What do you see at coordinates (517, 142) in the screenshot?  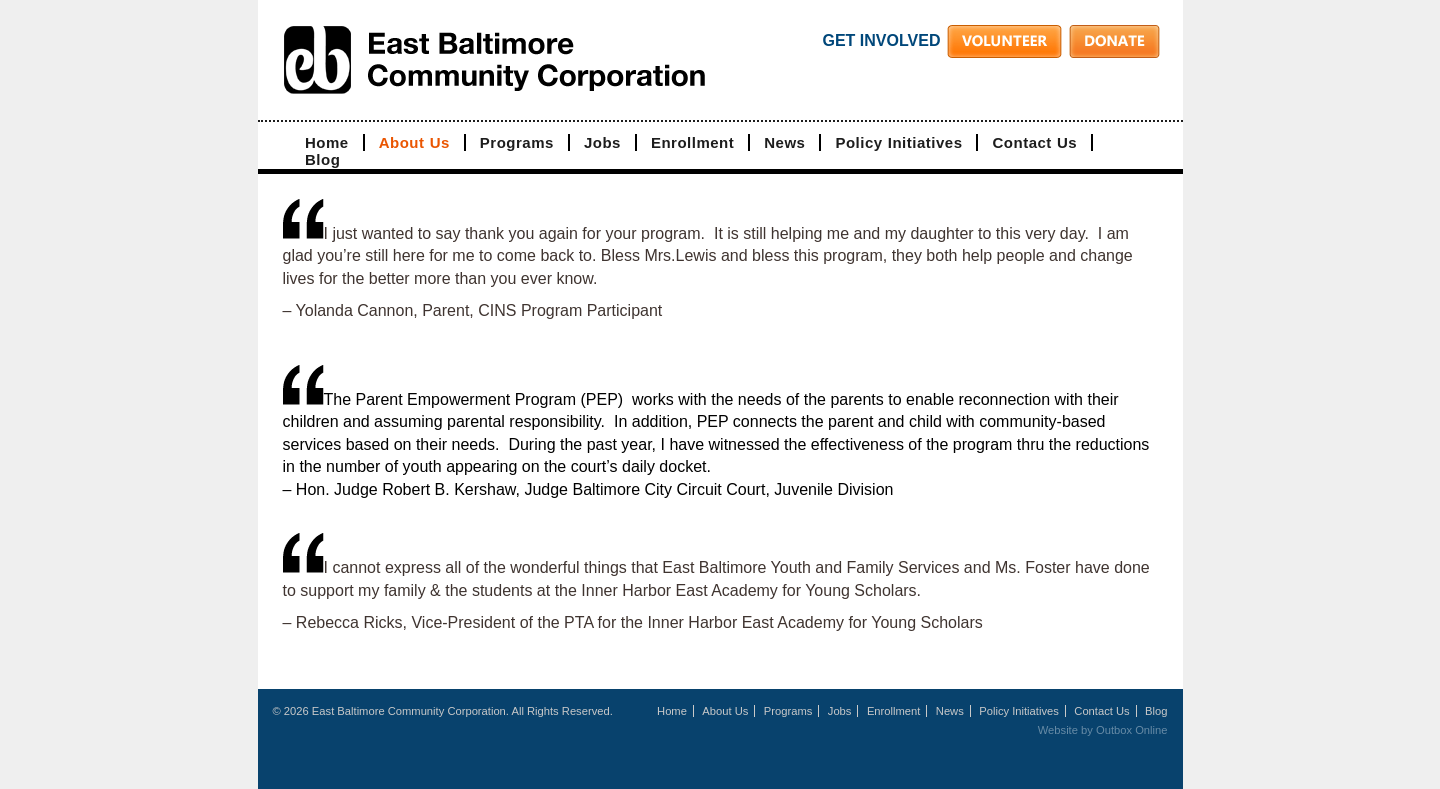 I see `Programs` at bounding box center [517, 142].